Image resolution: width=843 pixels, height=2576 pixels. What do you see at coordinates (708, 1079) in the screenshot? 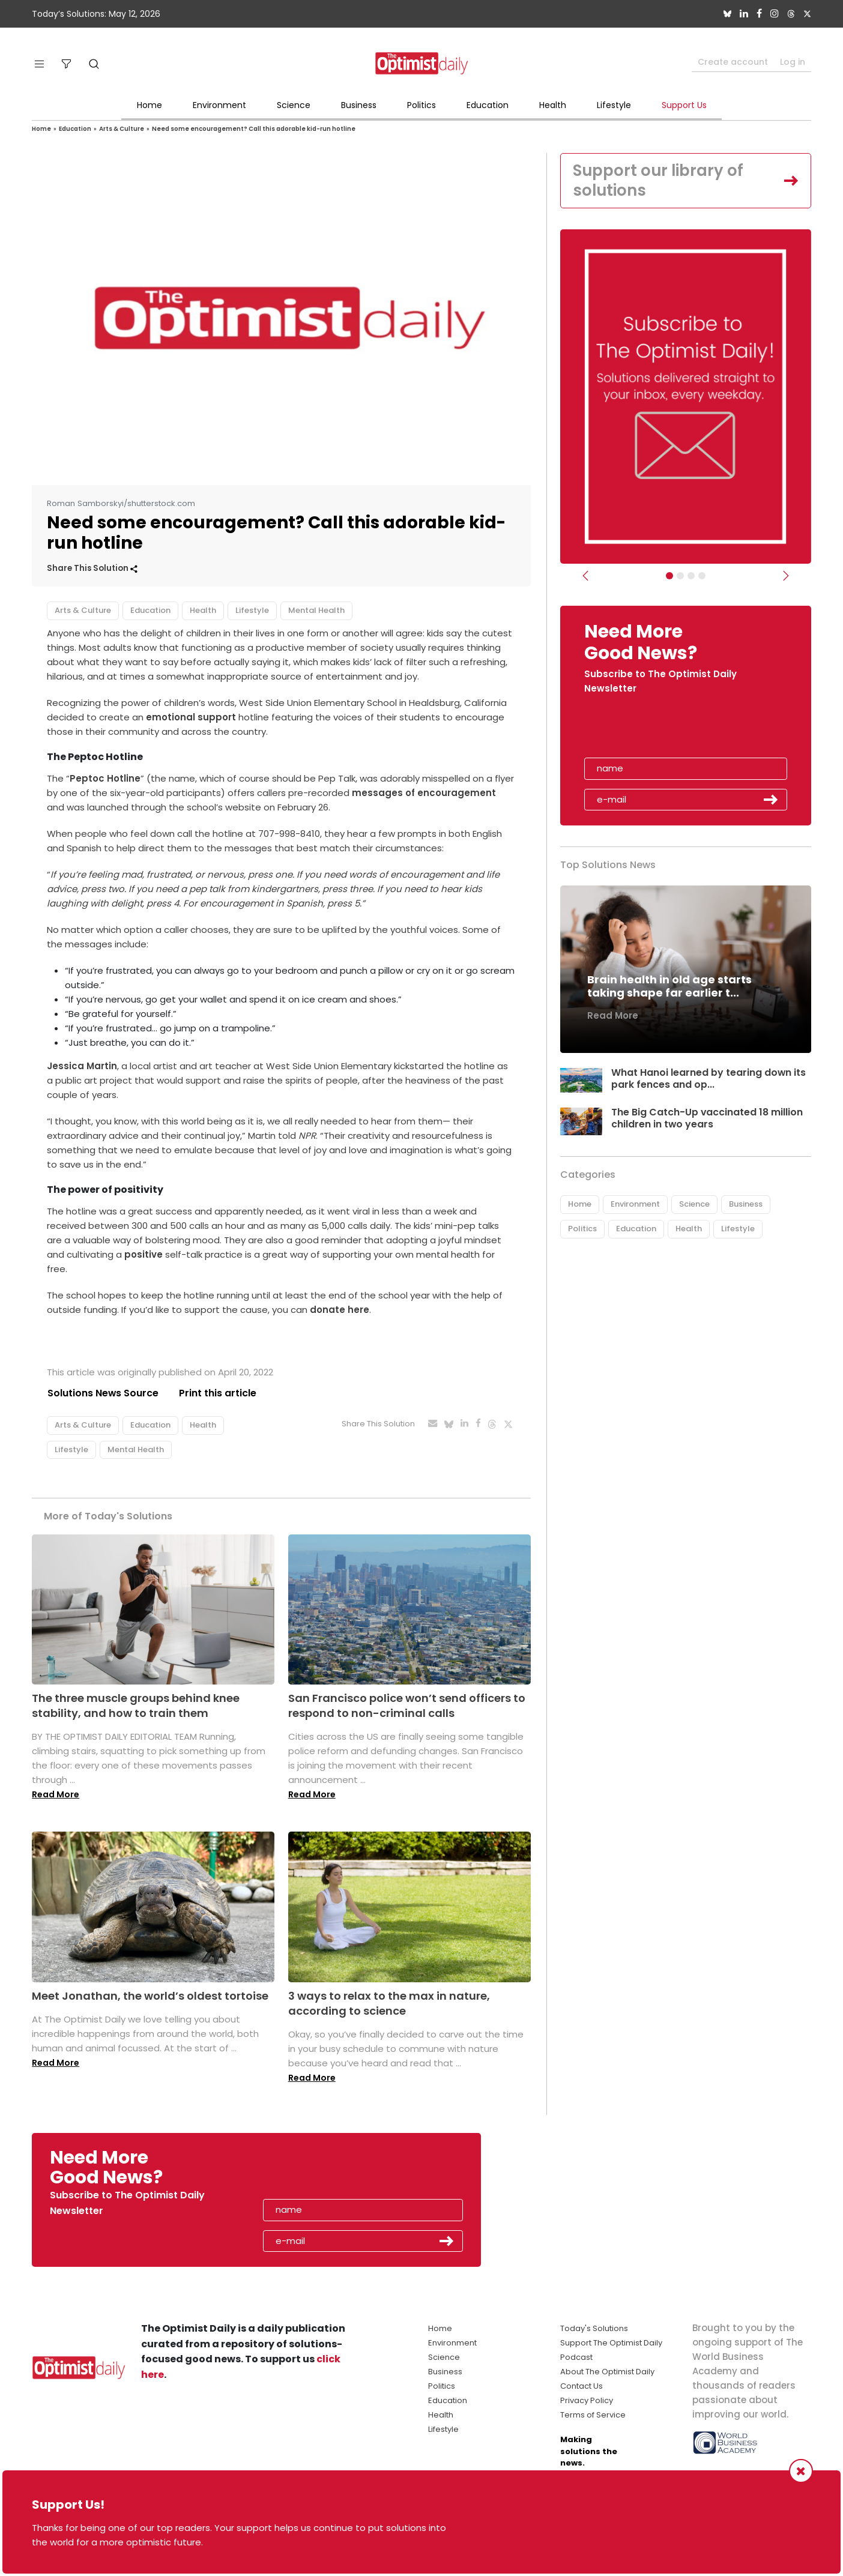
I see `What Hanoi learned by tearing down its park fences and op...` at bounding box center [708, 1079].